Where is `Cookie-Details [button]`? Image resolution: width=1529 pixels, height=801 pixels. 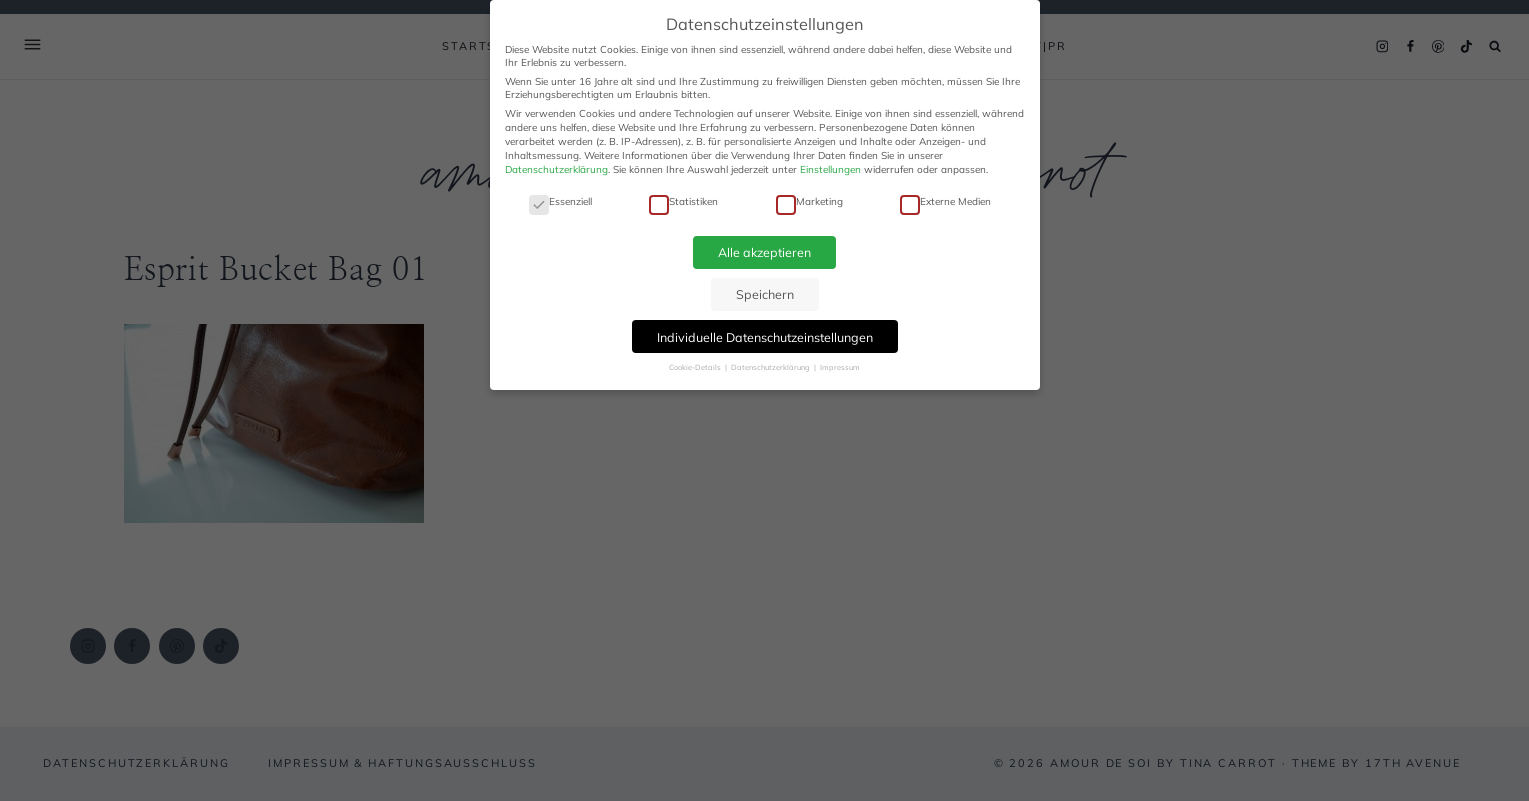
Cookie-Details [button] is located at coordinates (696, 367).